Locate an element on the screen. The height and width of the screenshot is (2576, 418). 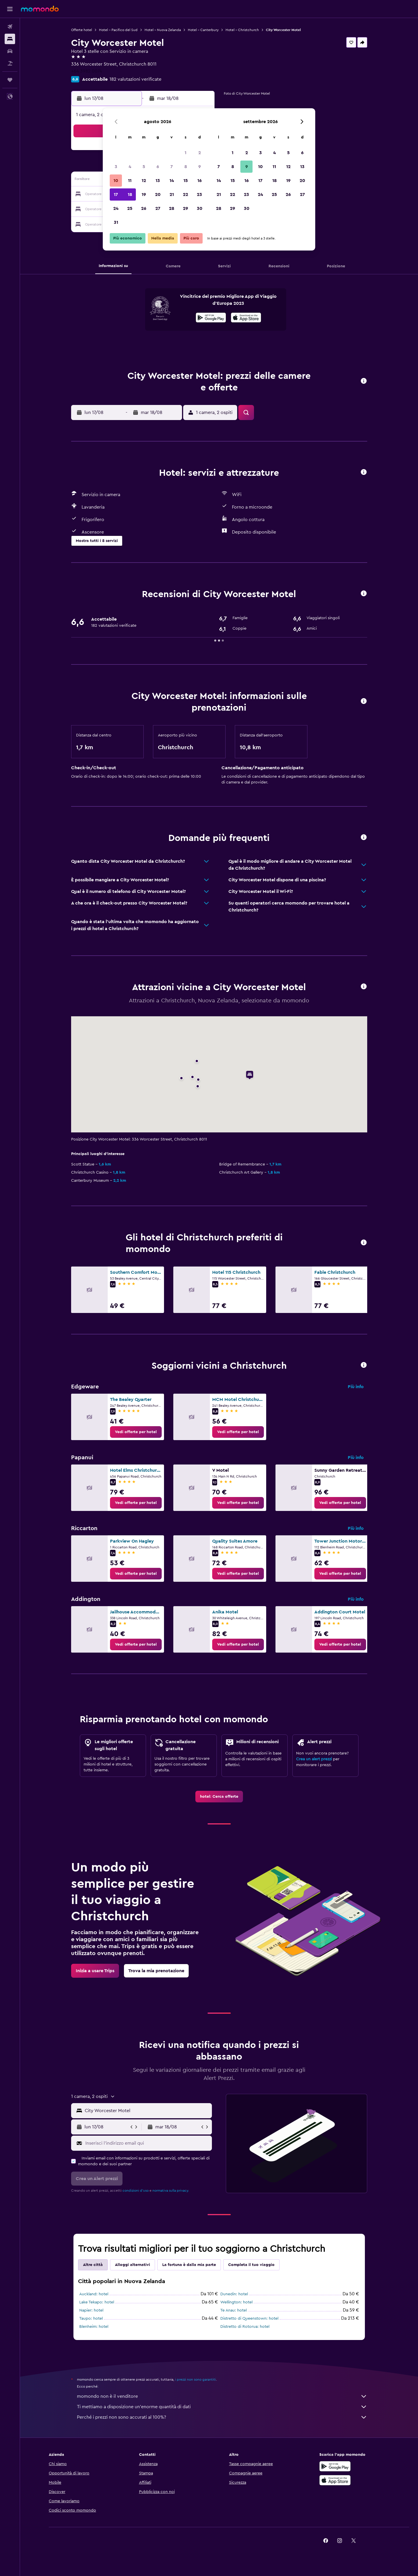
23 [button] is located at coordinates (199, 194).